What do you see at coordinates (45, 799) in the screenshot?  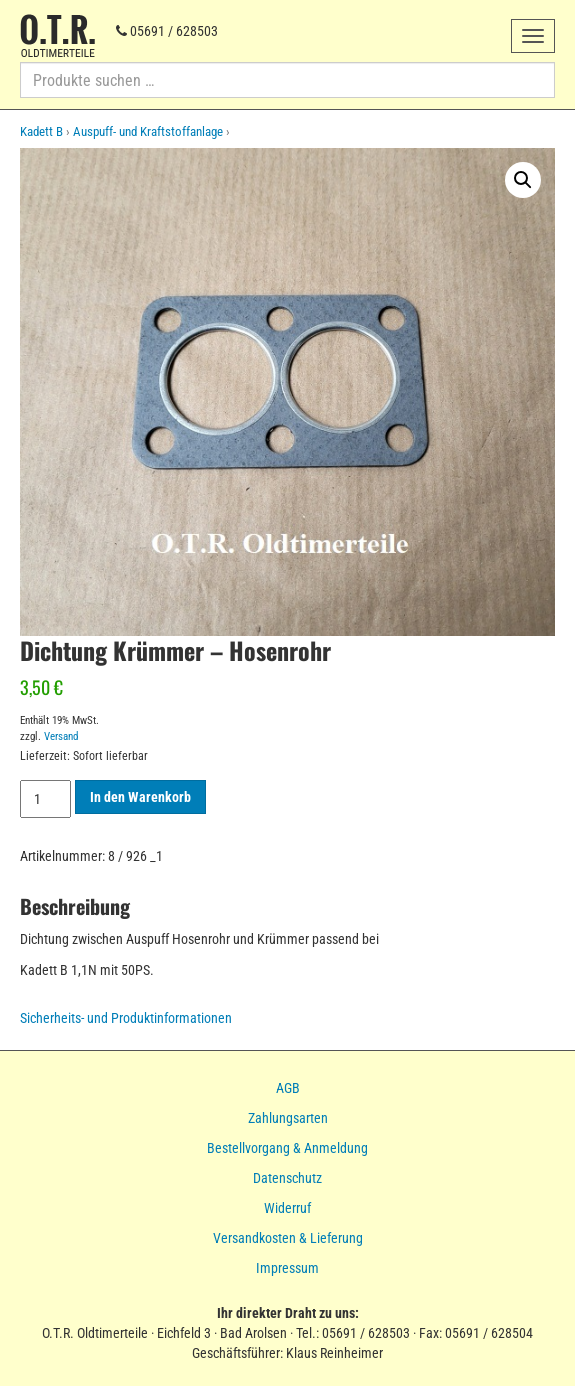 I see `[Produktmenge]` at bounding box center [45, 799].